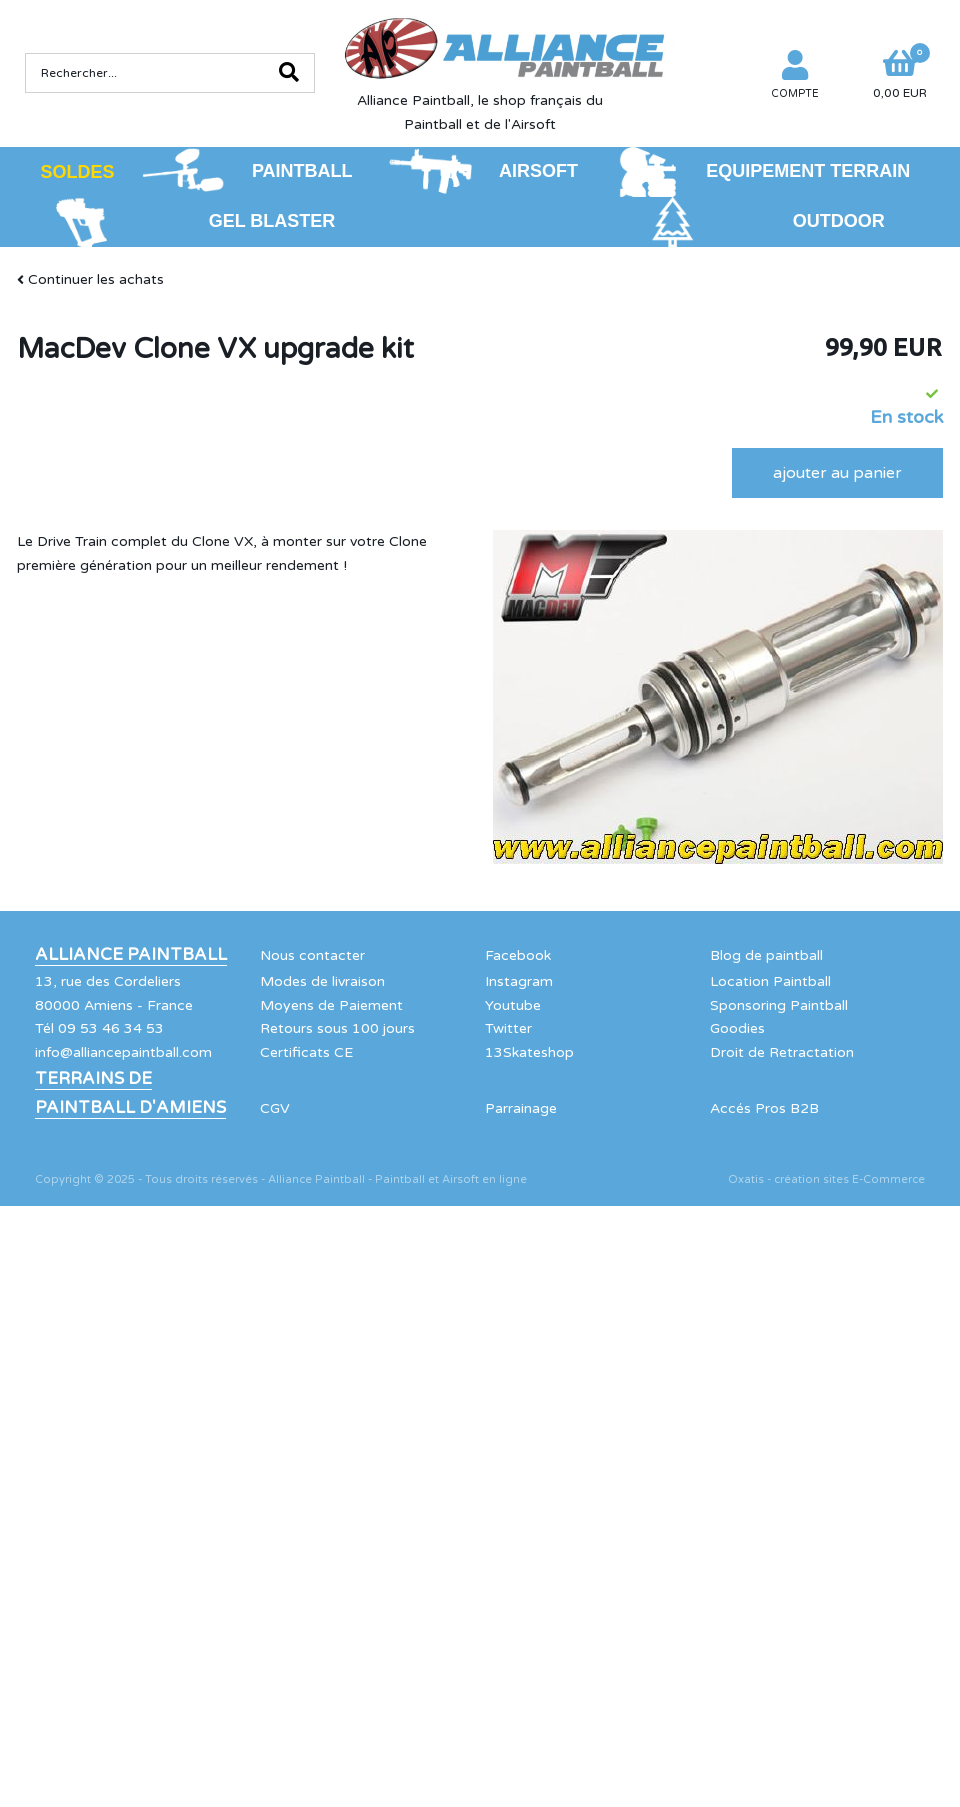 The image size is (960, 1807). I want to click on Droit de Retractation, so click(782, 1052).